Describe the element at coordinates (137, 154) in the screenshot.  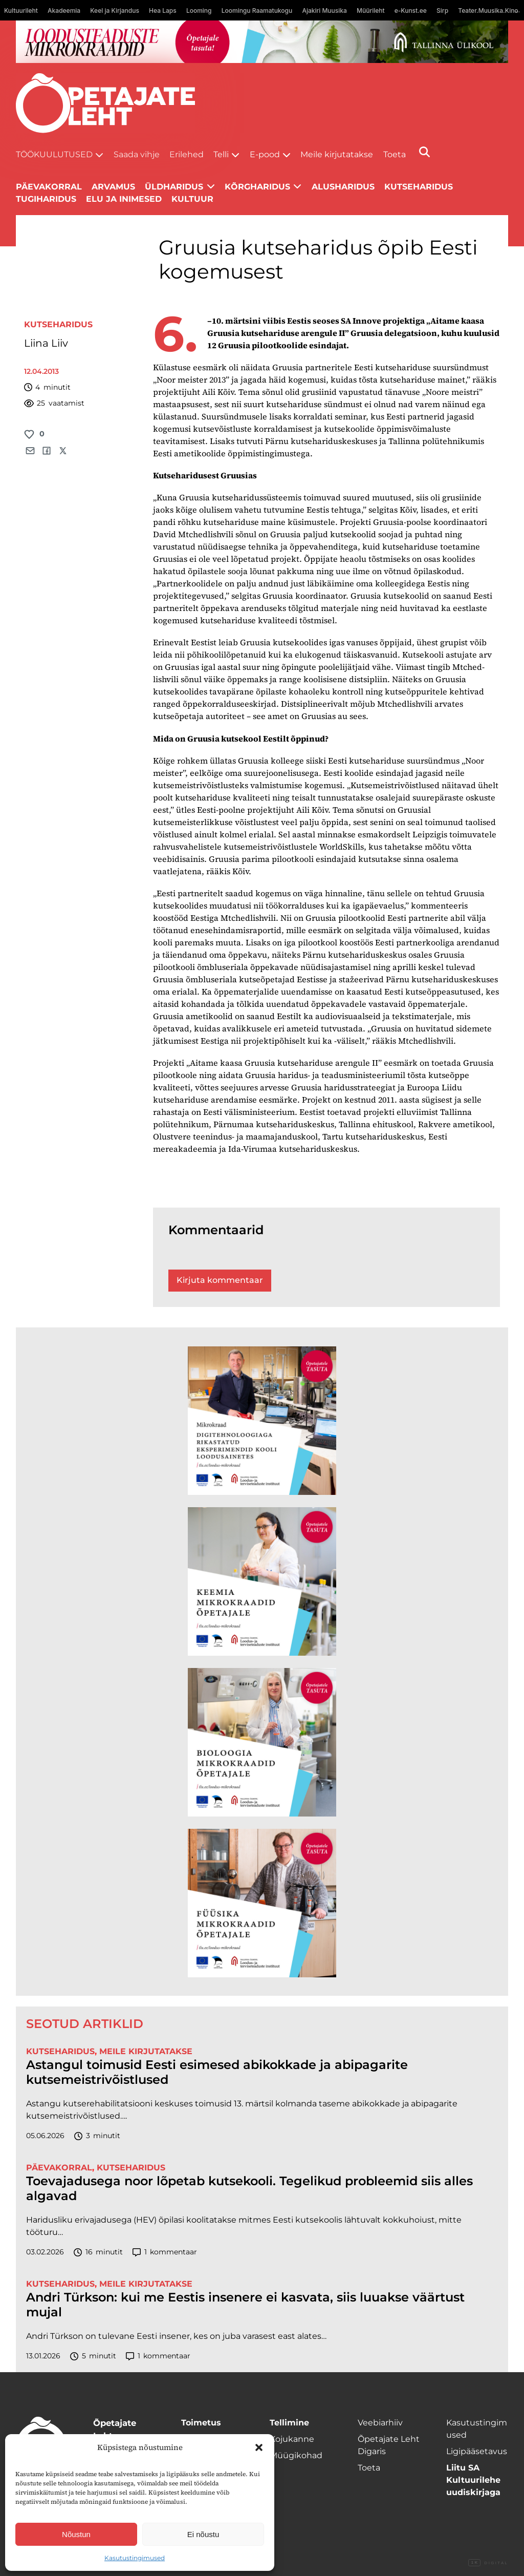
I see `Saada vihje` at that location.